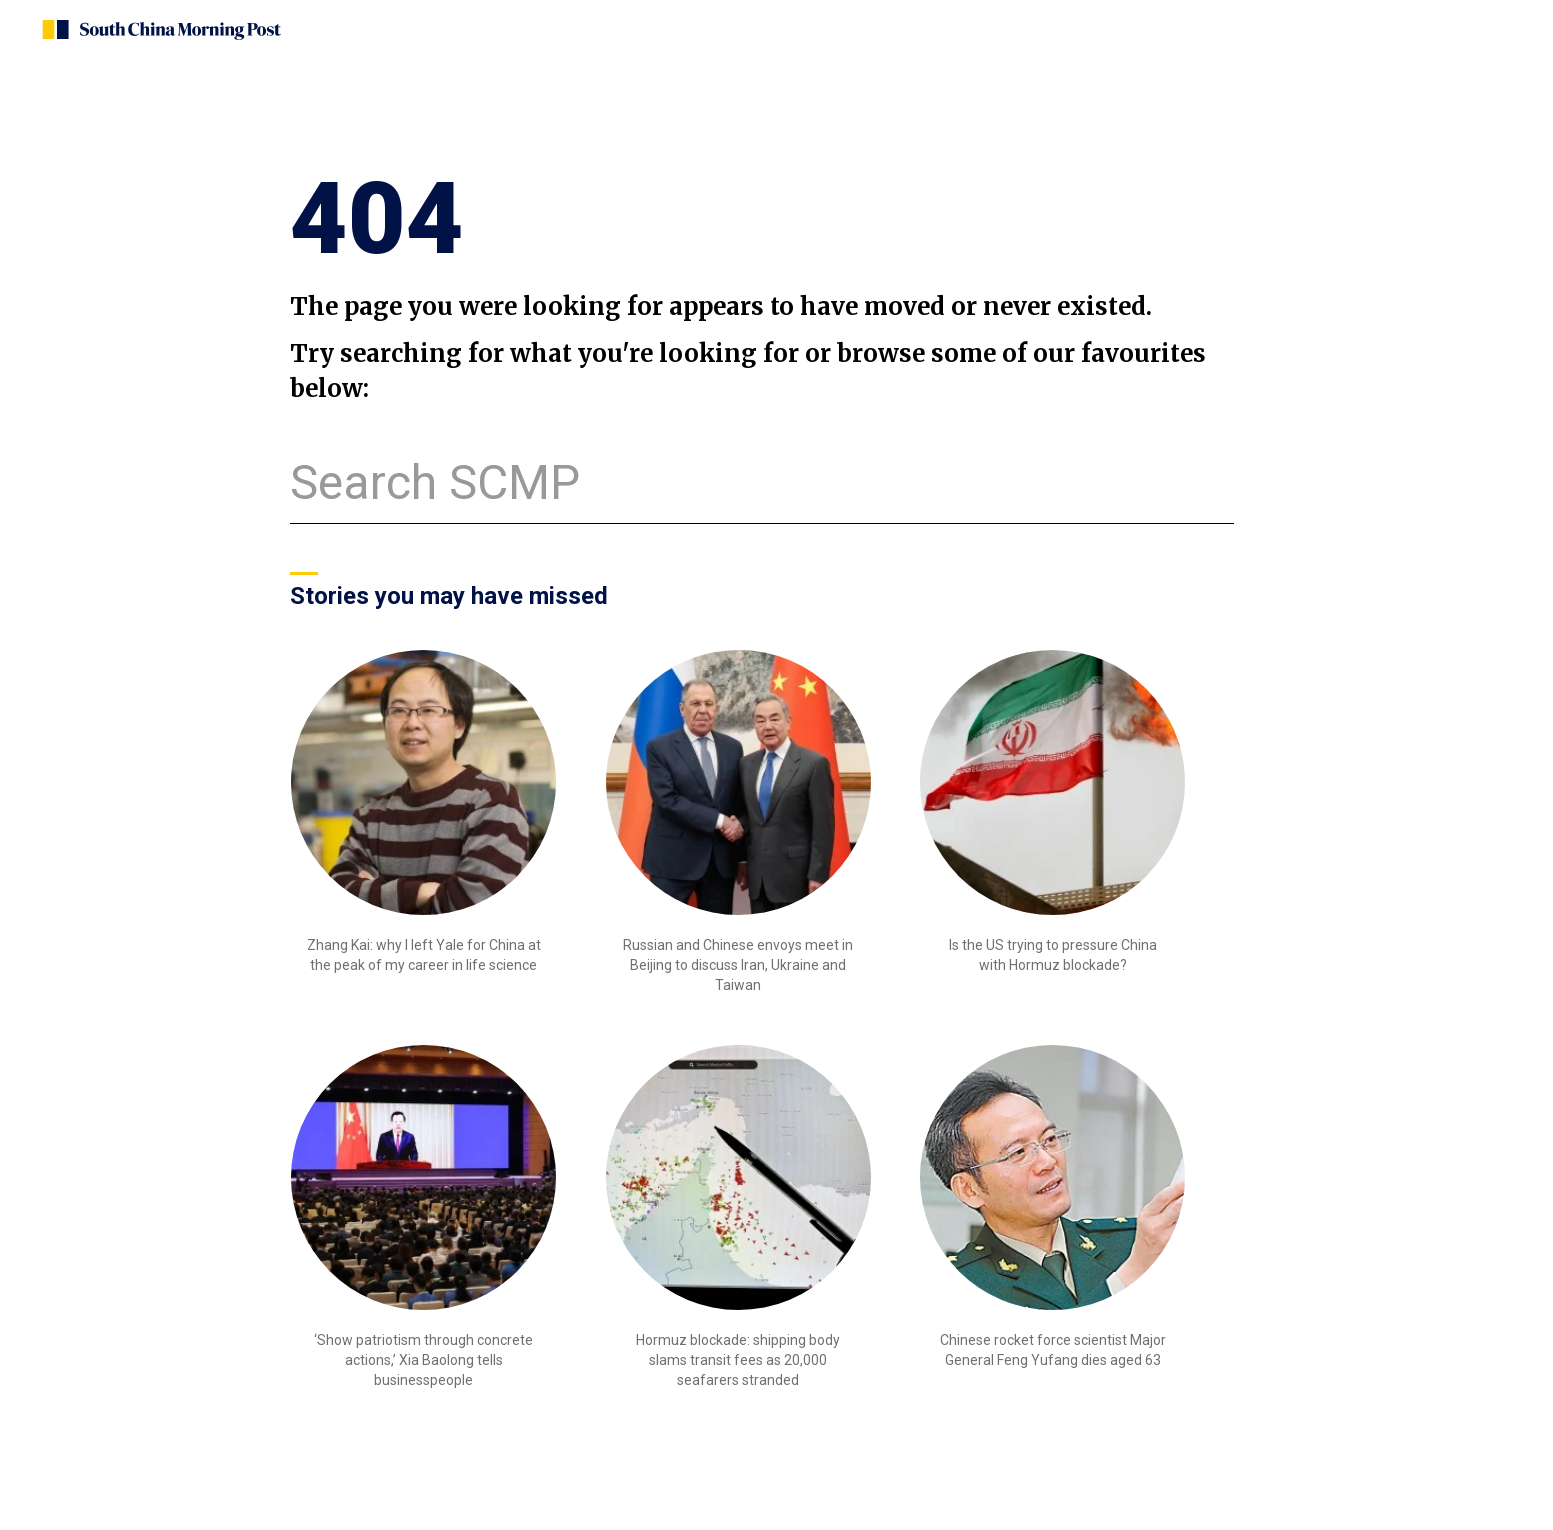 Image resolution: width=1553 pixels, height=1530 pixels. I want to click on Search SCMP, so click(435, 482).